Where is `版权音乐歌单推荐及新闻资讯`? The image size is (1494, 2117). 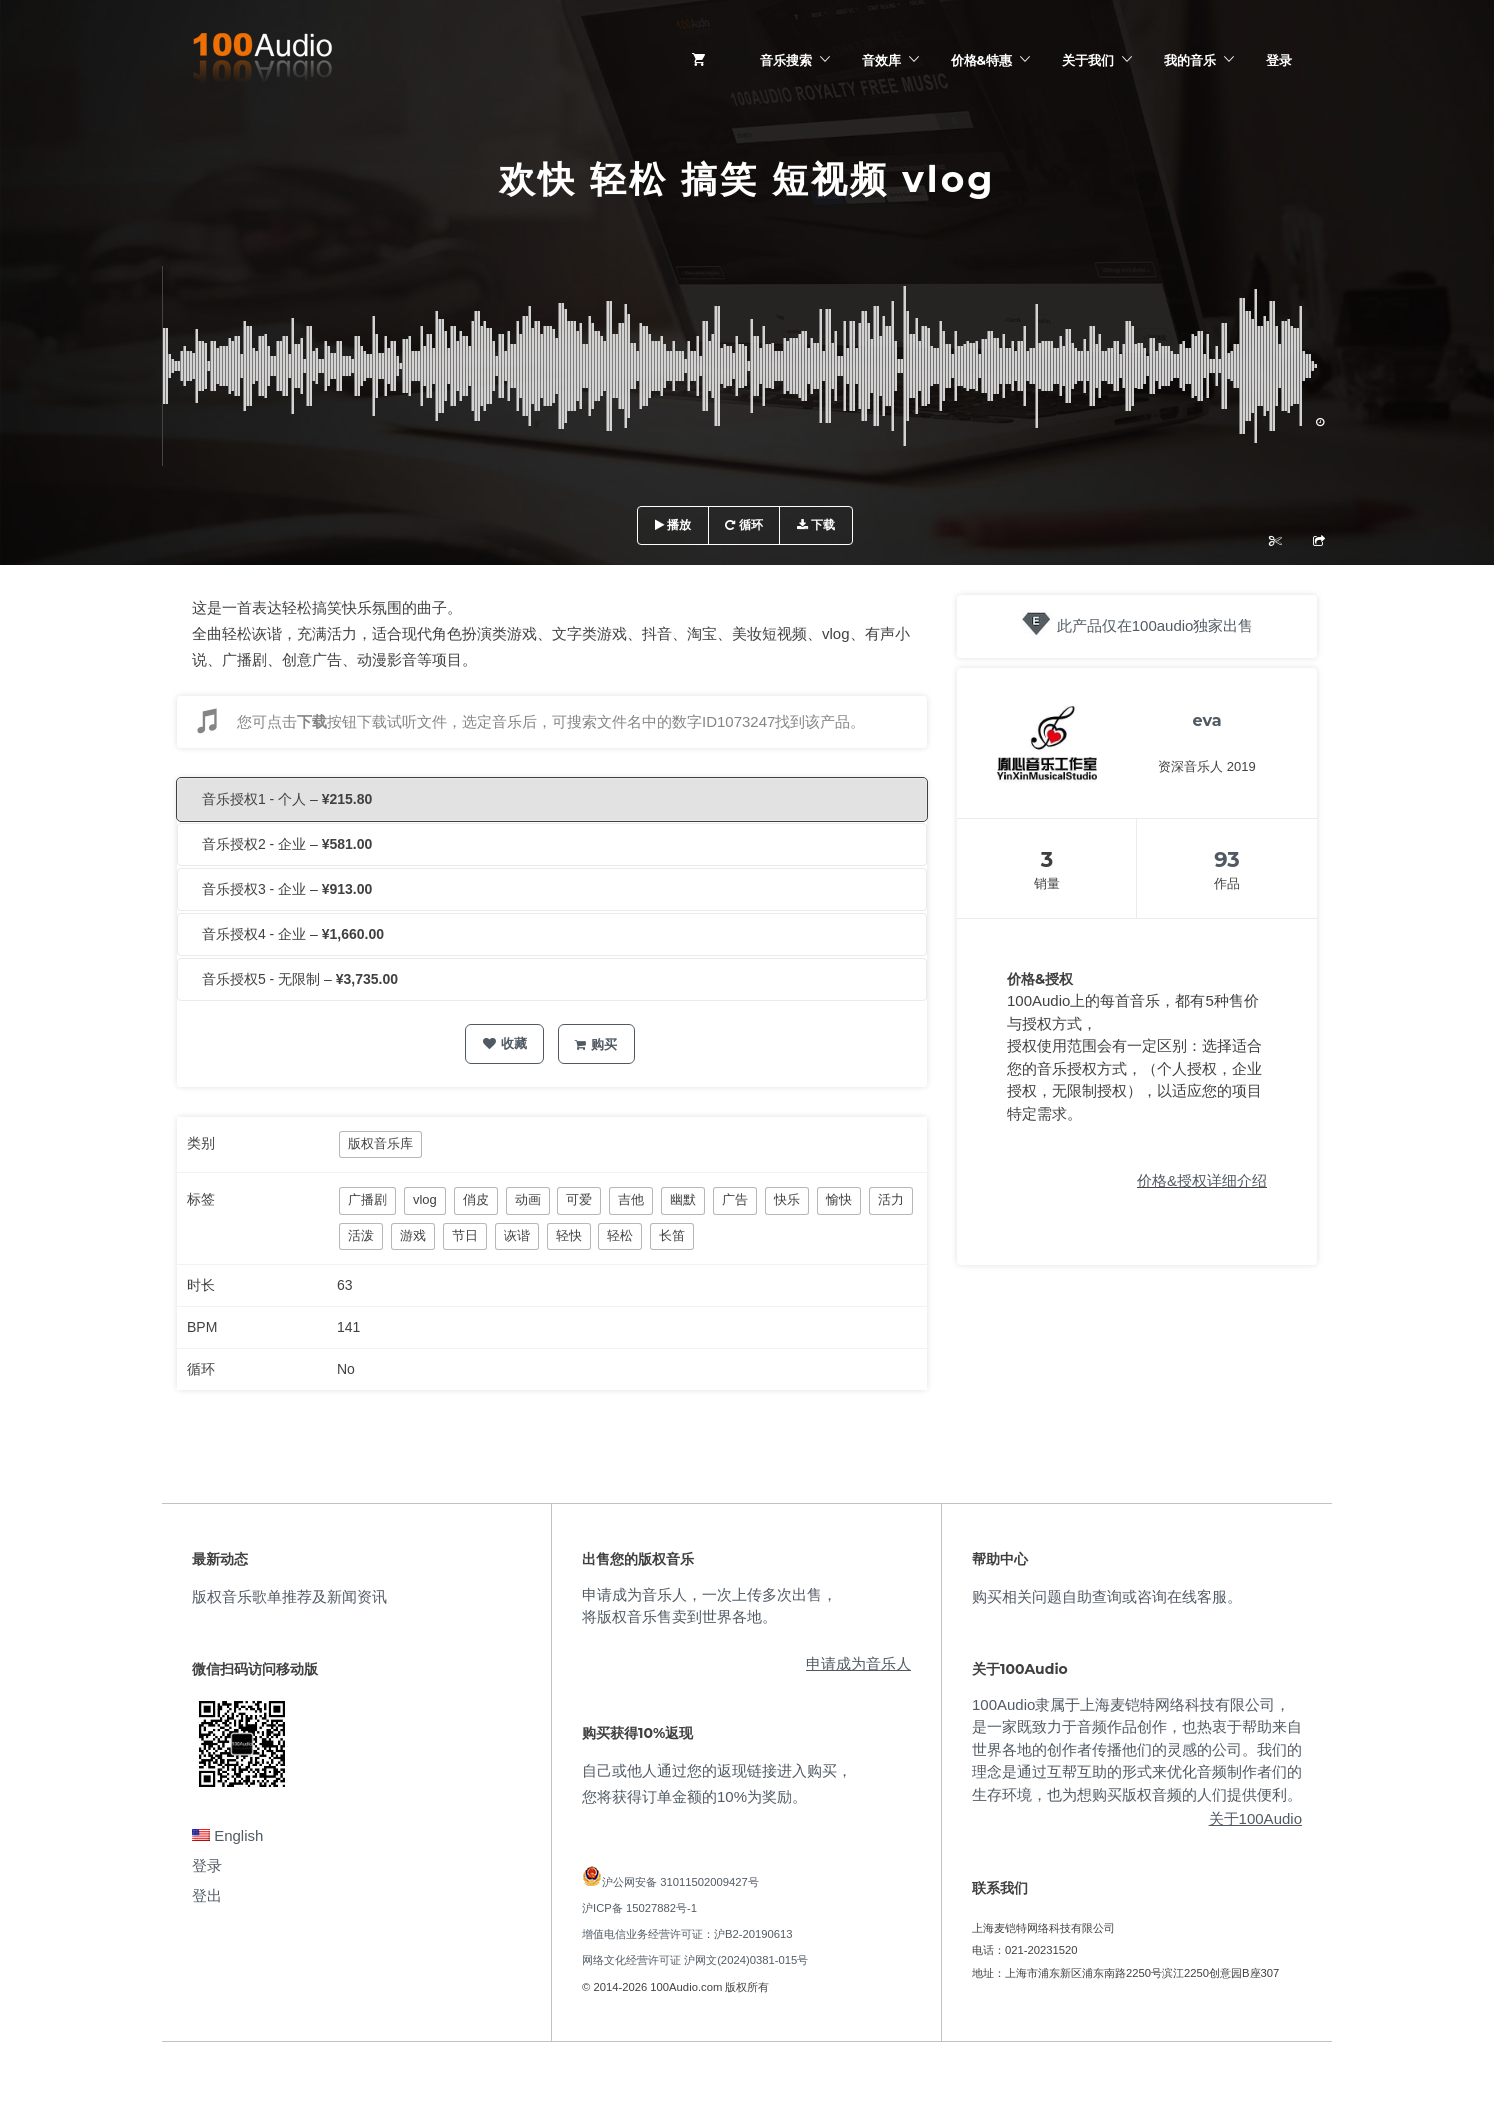
版权音乐歌单推荐及新闻资讯 is located at coordinates (289, 1596).